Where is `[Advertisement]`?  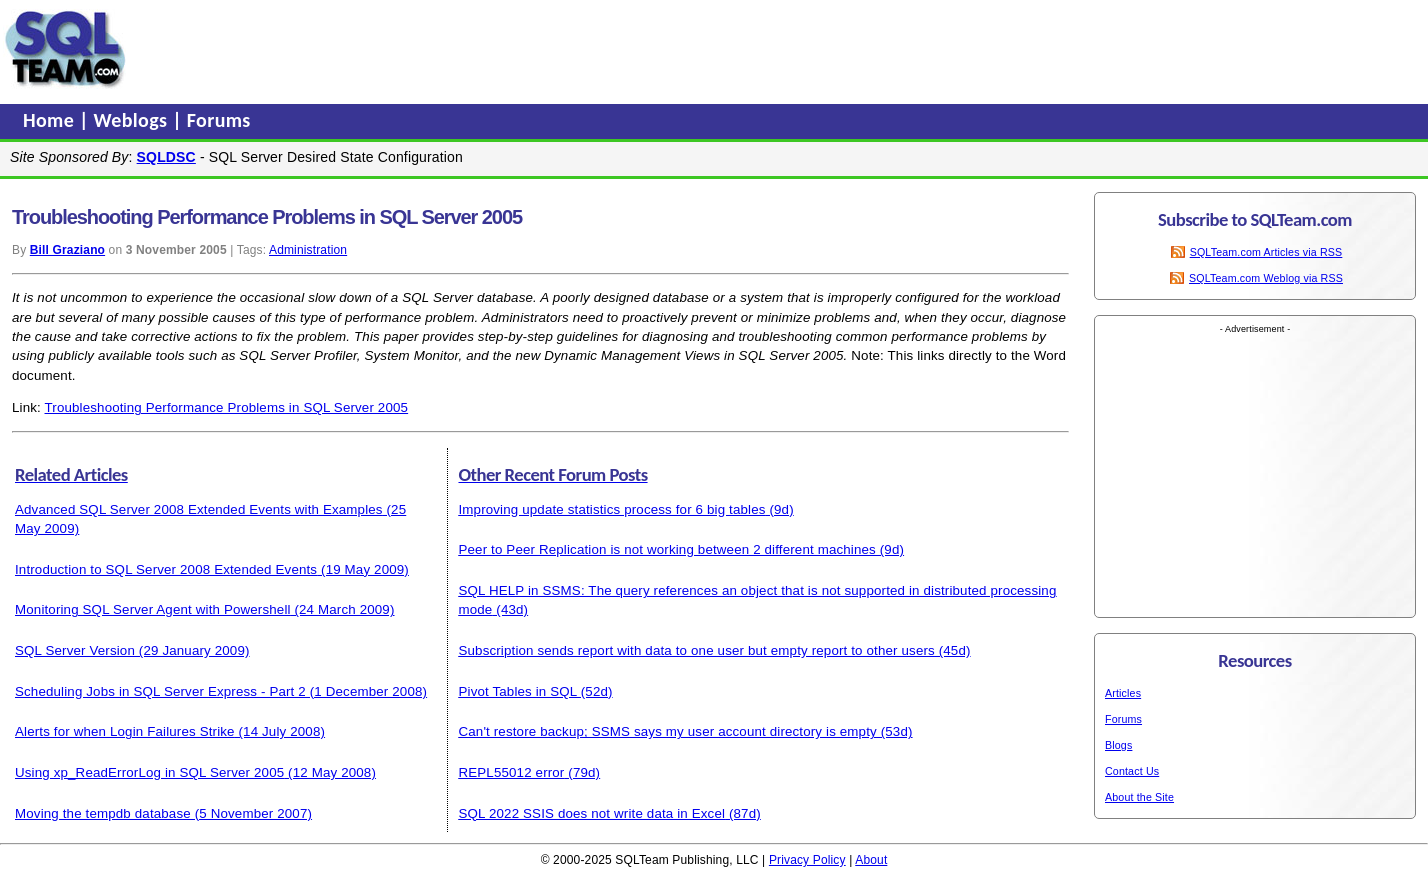
[Advertisement] is located at coordinates (513, 49).